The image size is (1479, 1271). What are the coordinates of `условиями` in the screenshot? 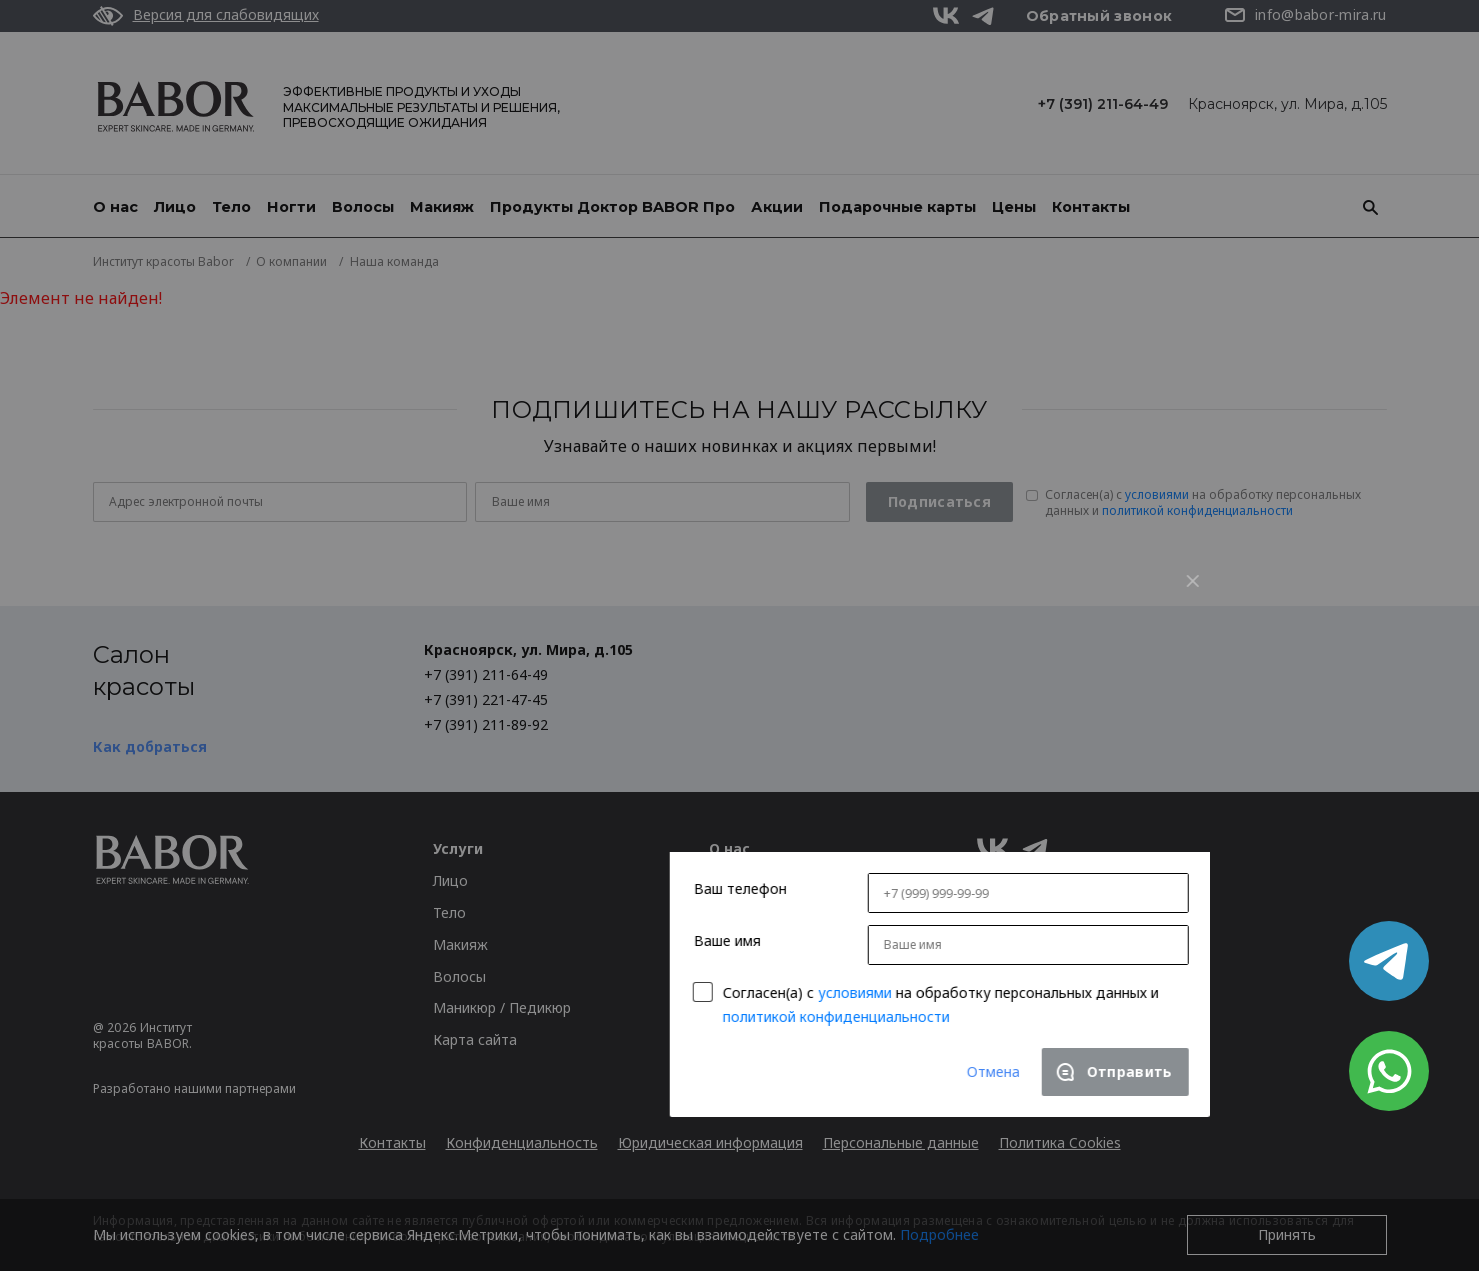 It's located at (655, 787).